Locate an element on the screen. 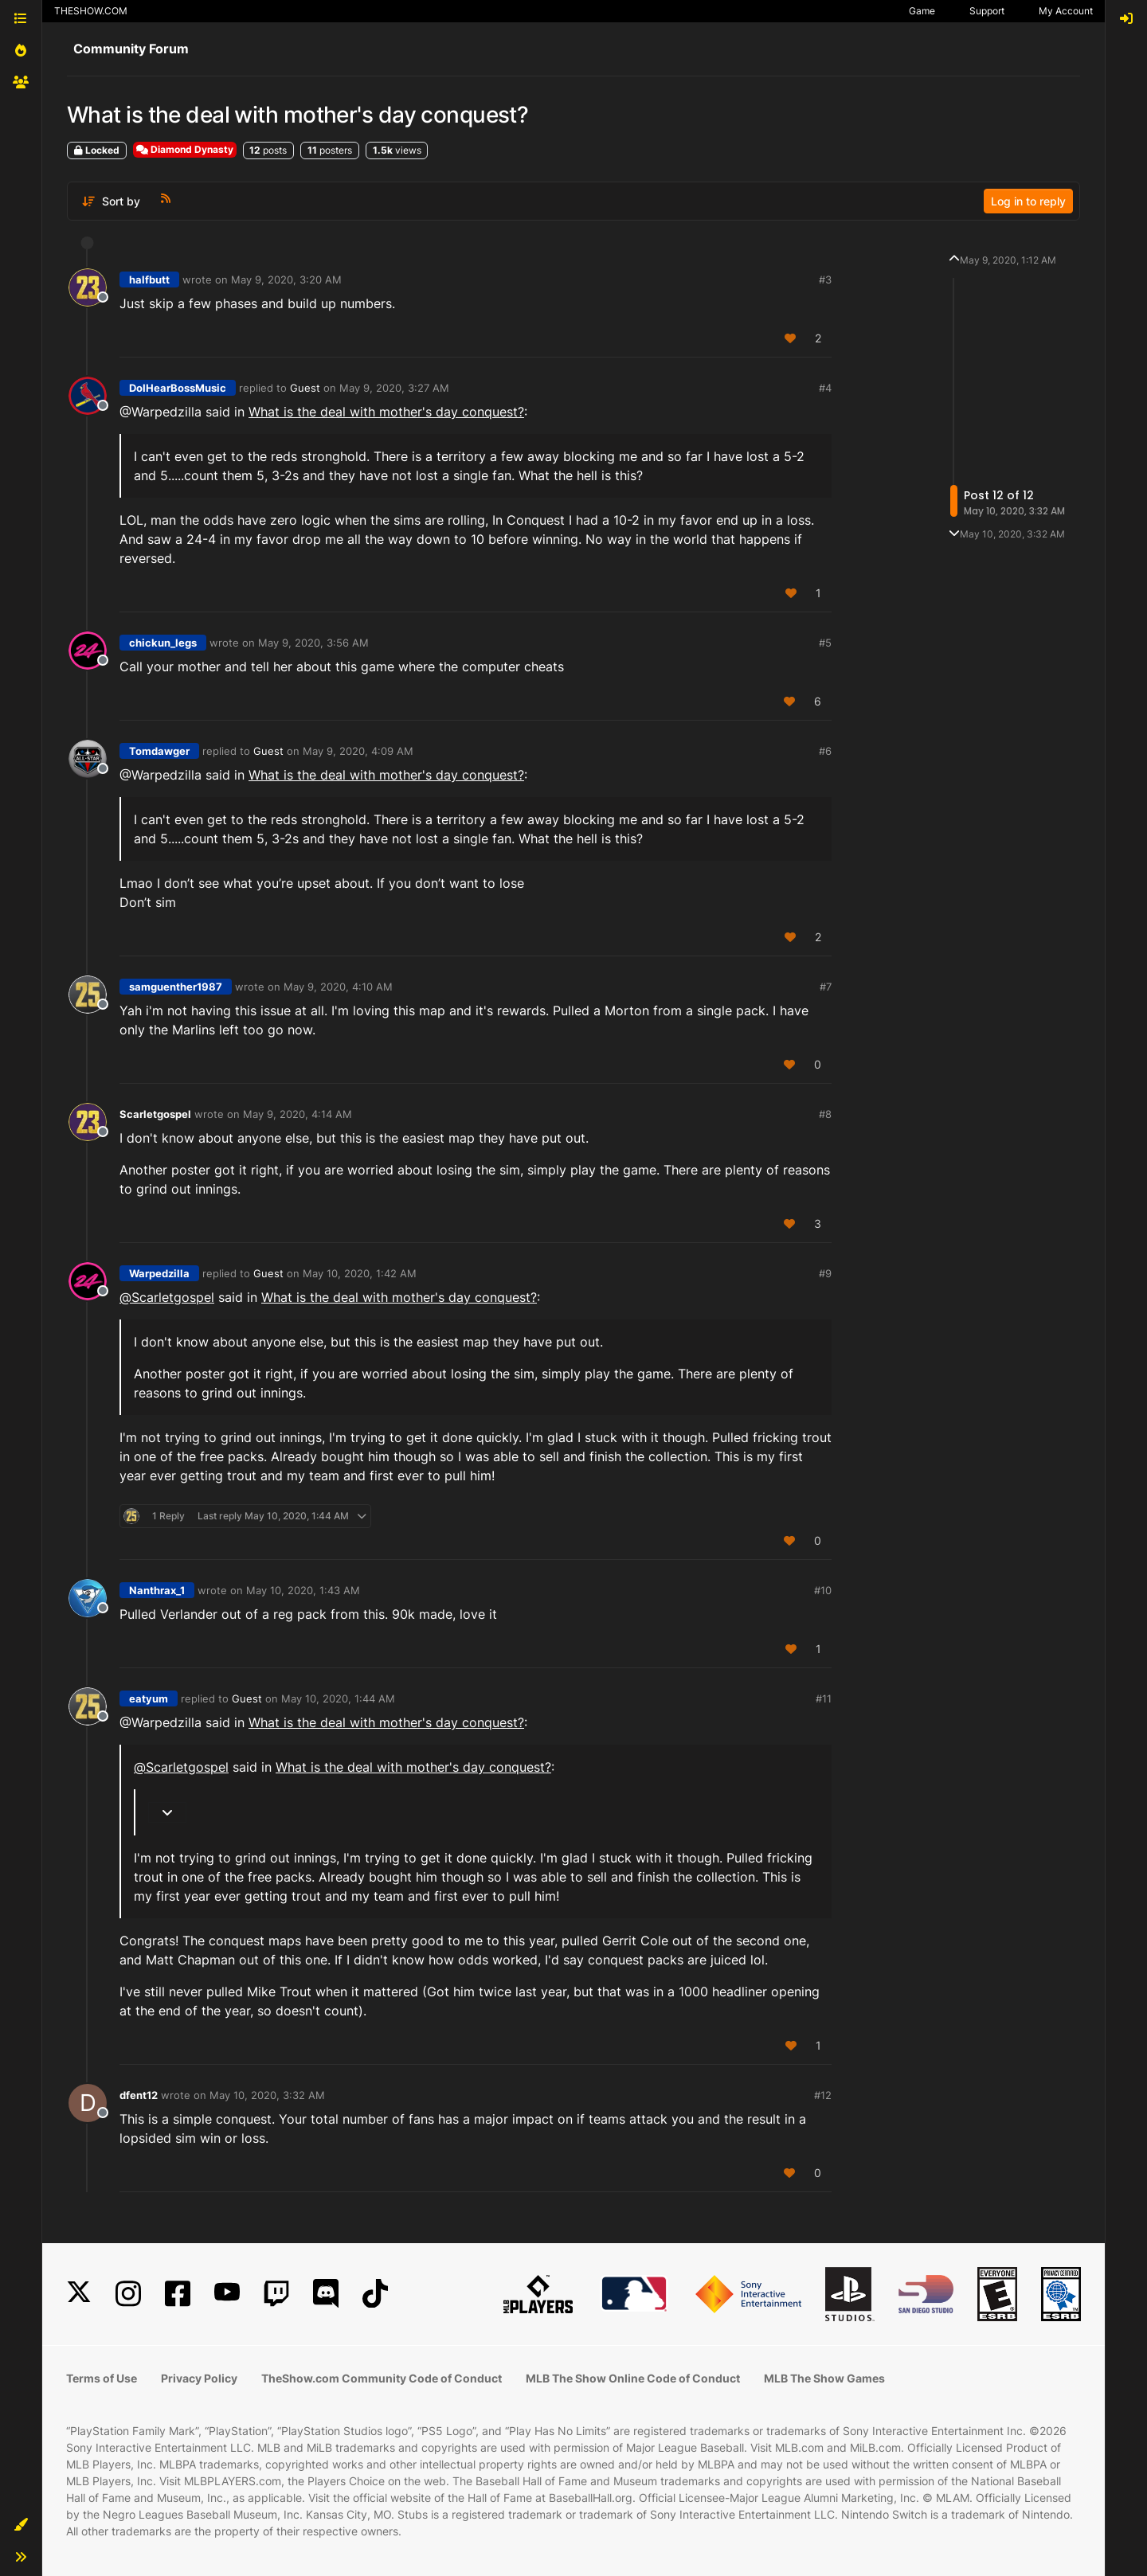 The width and height of the screenshot is (1147, 2576). May 9, 2020, 3:20 AM is located at coordinates (286, 279).